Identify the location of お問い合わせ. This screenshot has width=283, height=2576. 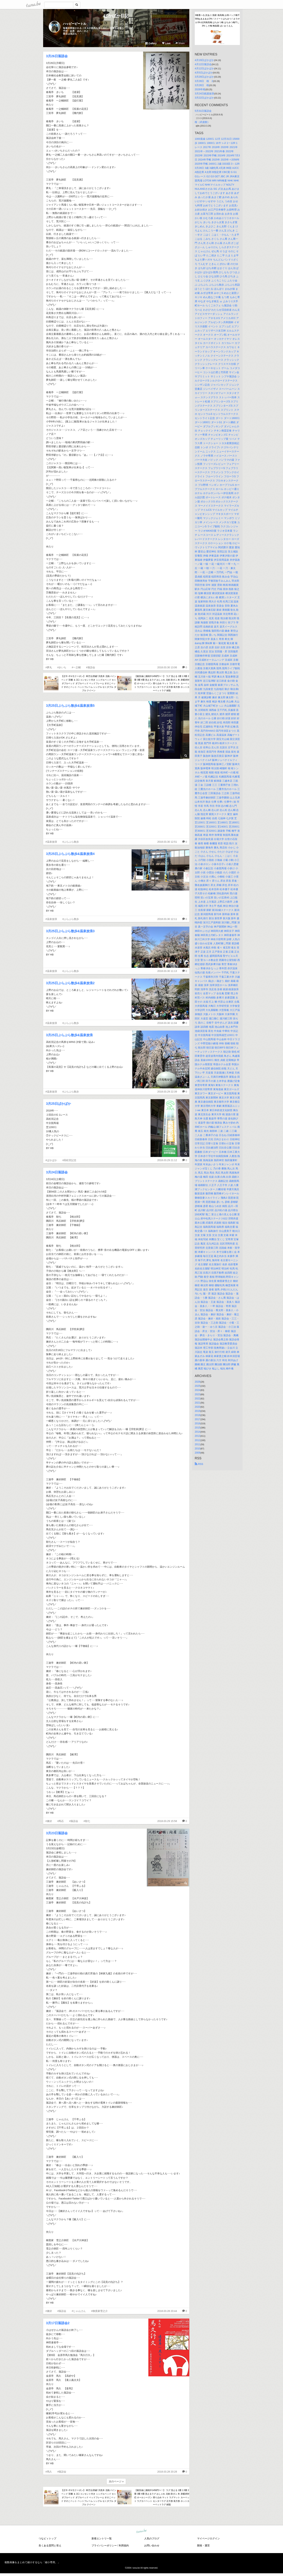
(151, 2545).